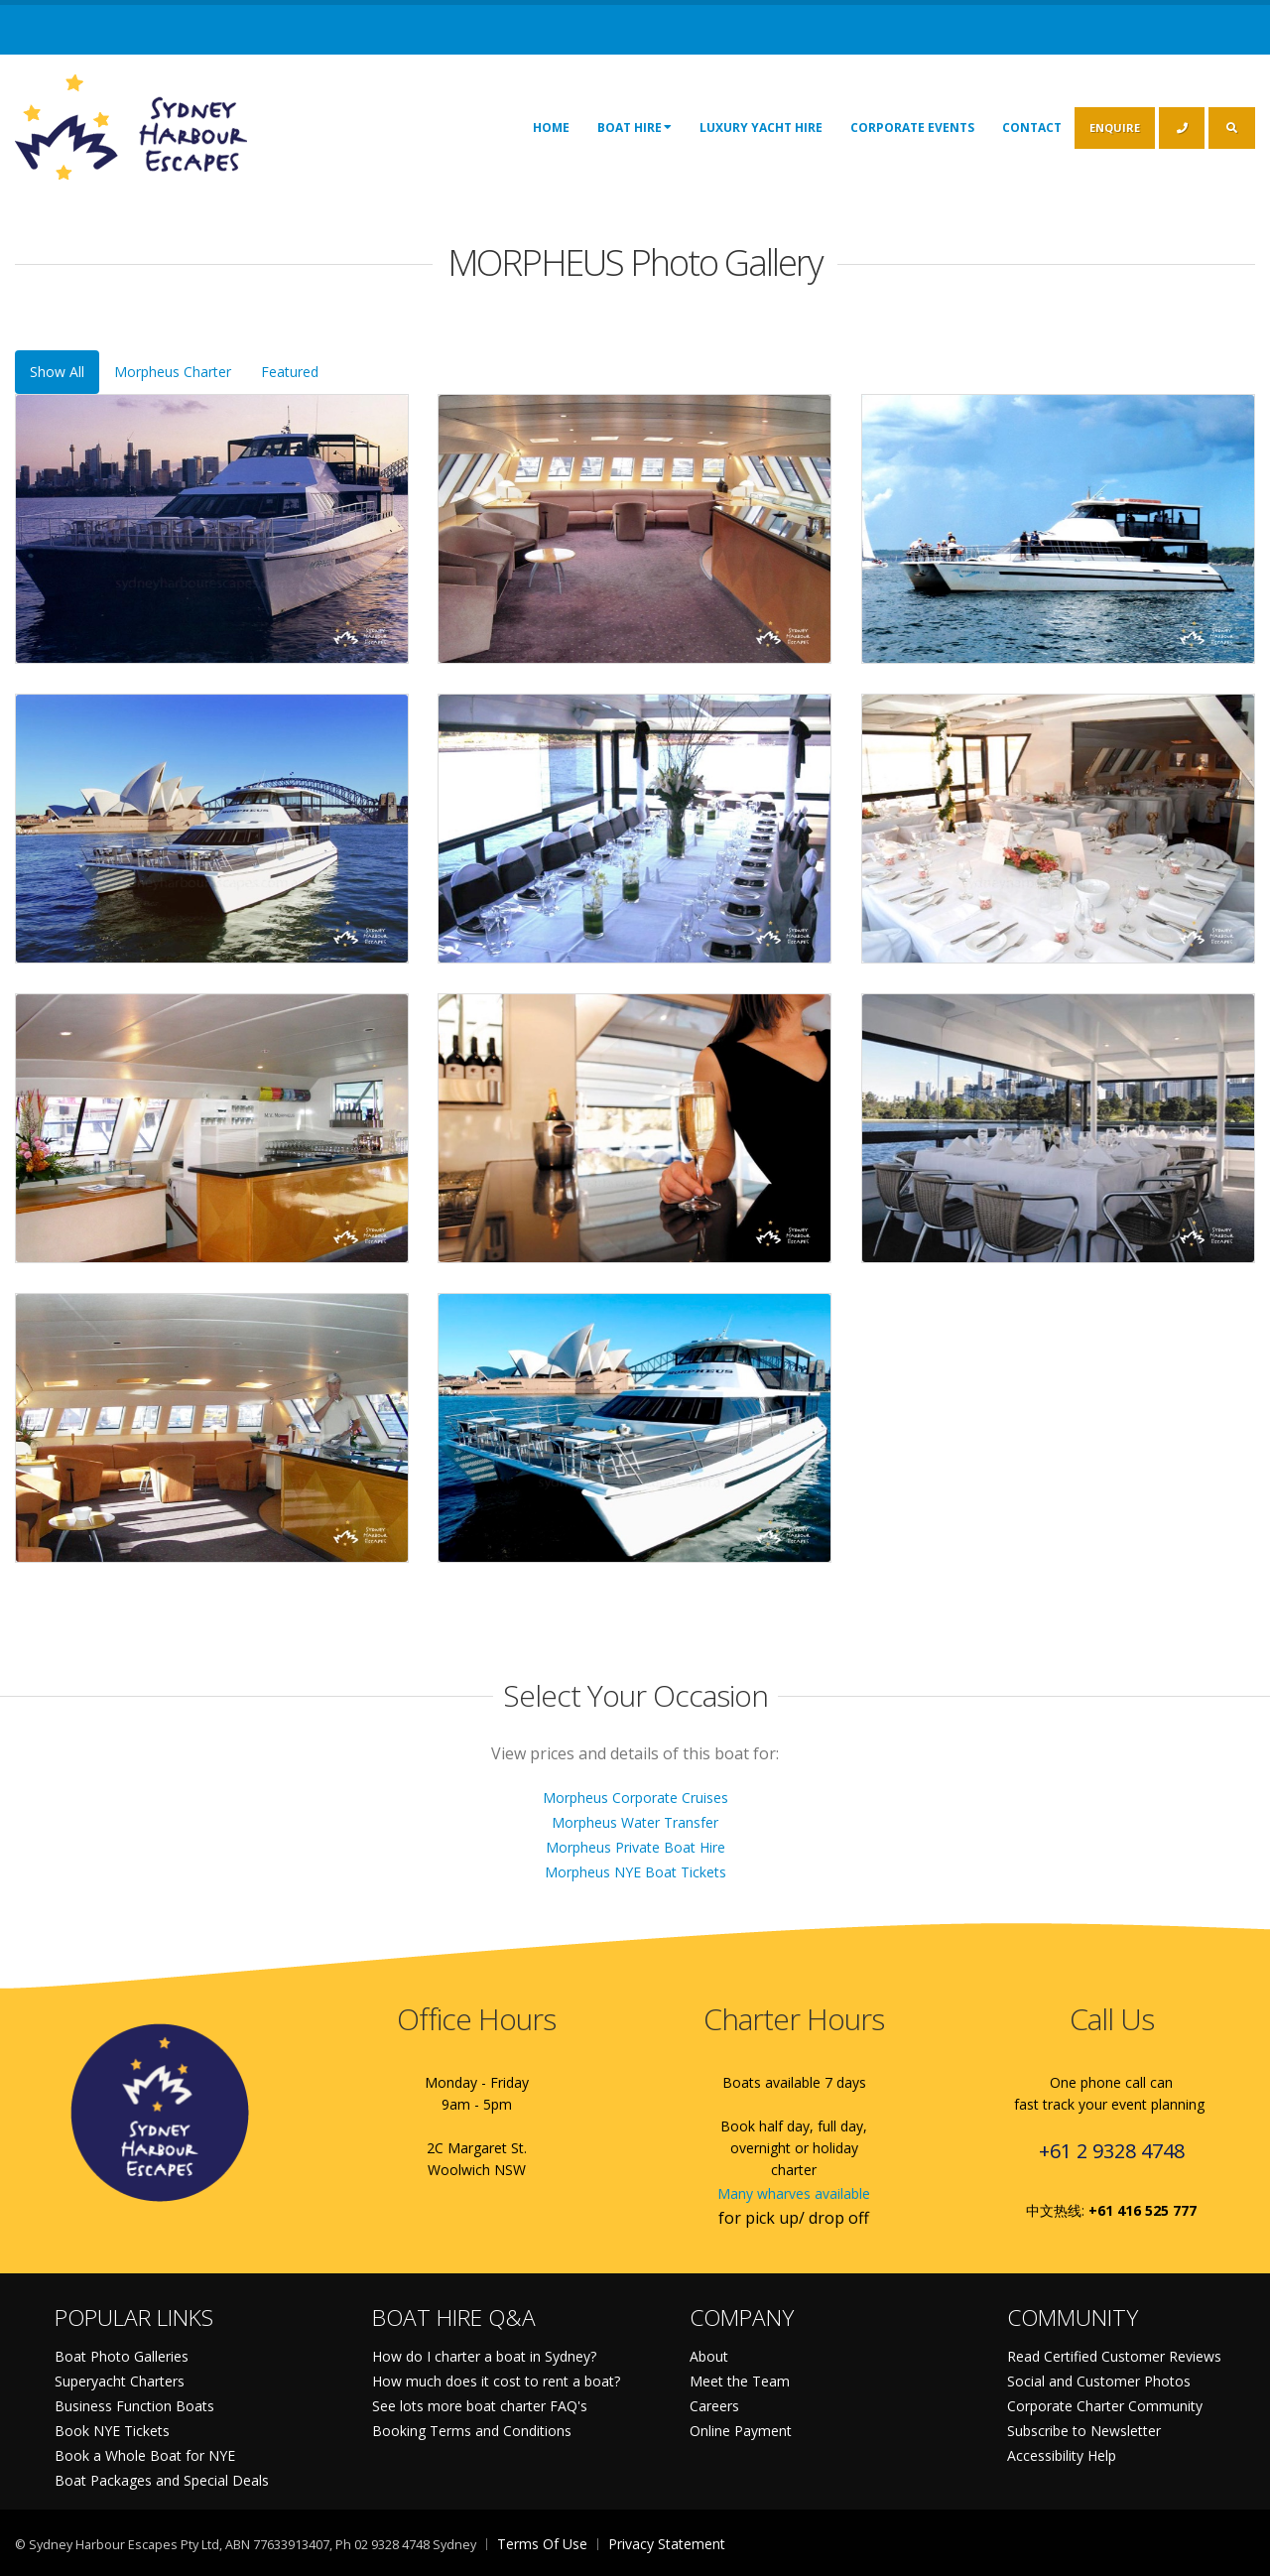 This screenshot has height=2576, width=1270. Describe the element at coordinates (542, 2543) in the screenshot. I see `Terms Of Use` at that location.